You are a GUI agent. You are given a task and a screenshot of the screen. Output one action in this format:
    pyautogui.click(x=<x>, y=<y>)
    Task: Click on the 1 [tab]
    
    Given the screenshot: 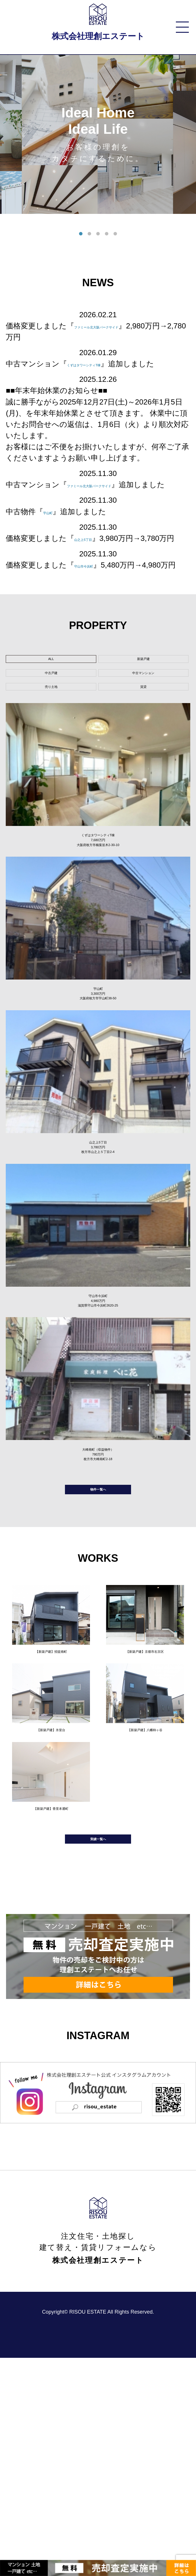 What is the action you would take?
    pyautogui.click(x=81, y=234)
    